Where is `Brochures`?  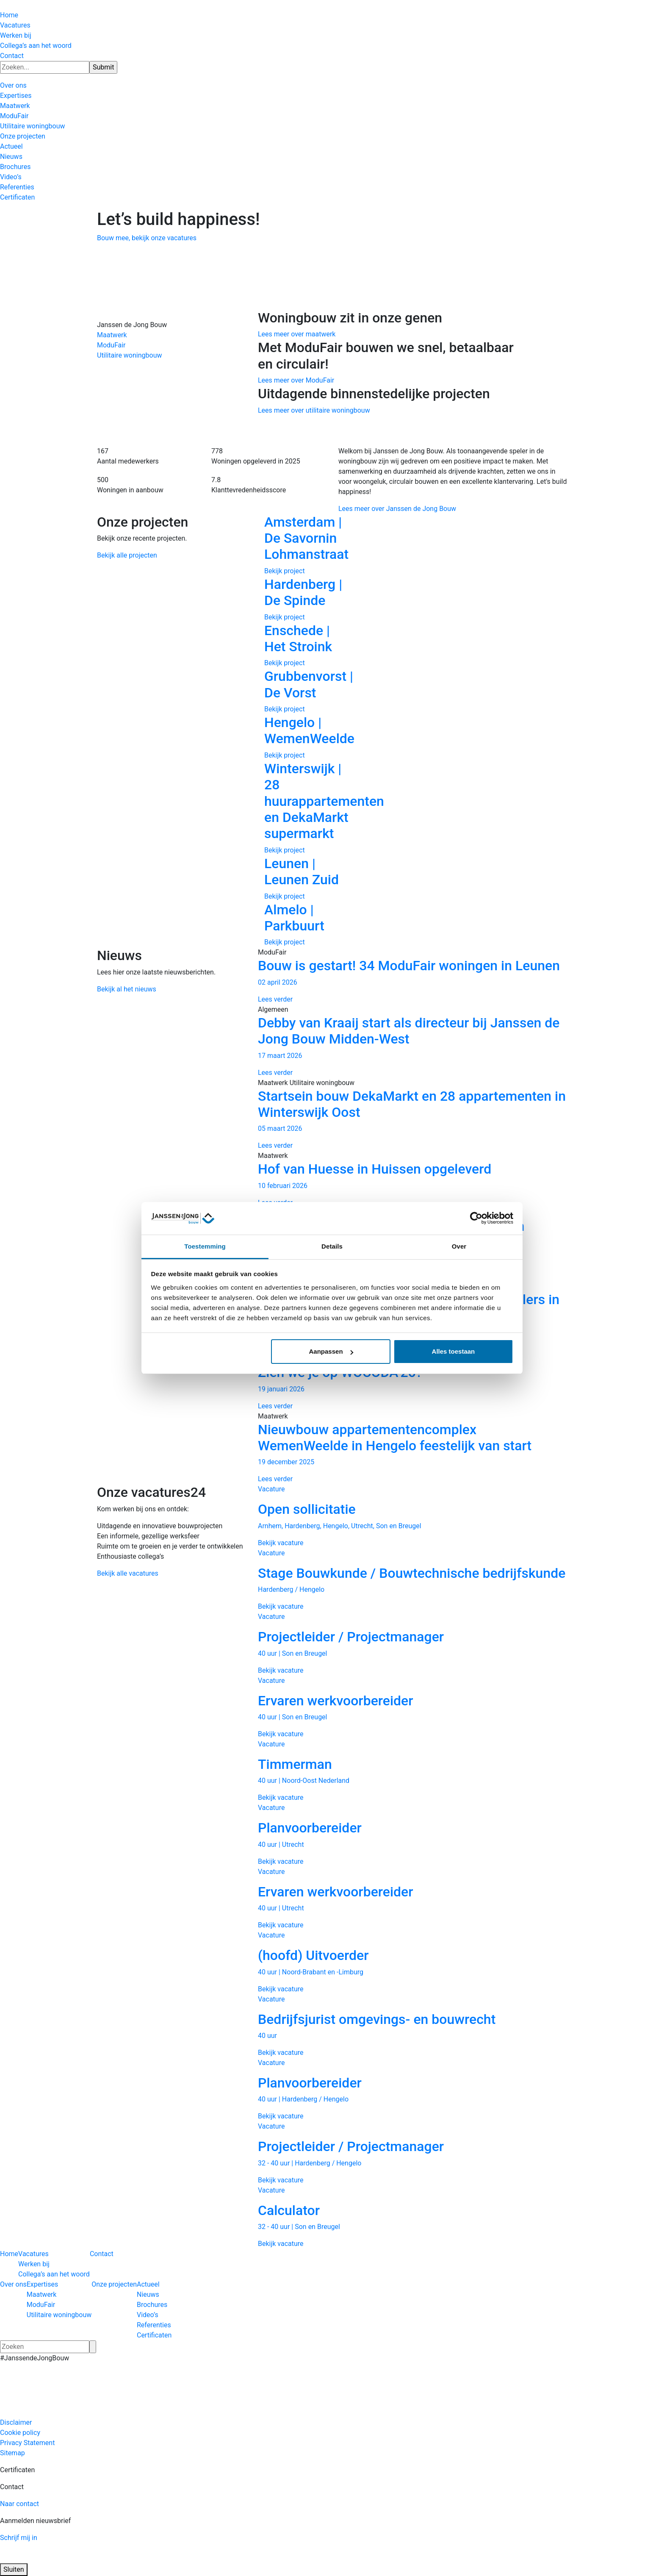
Brochures is located at coordinates (15, 167).